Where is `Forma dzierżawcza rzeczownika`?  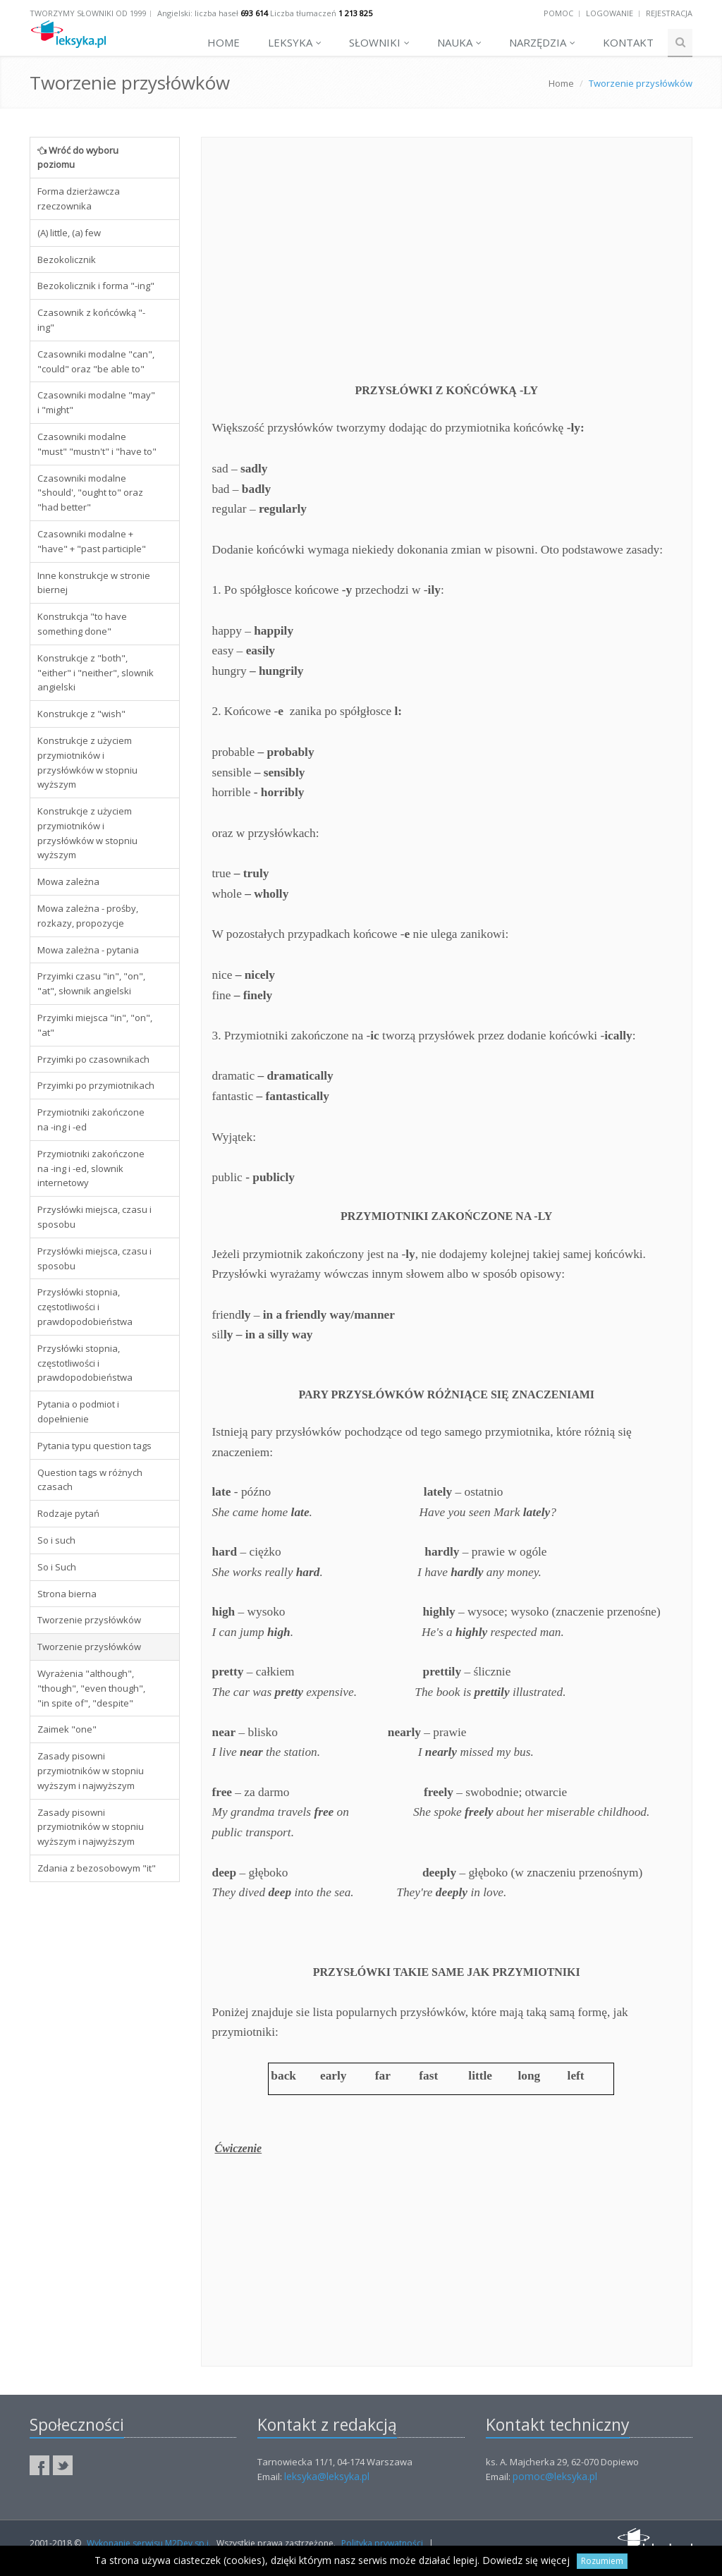 Forma dzierżawcza rzeczownika is located at coordinates (78, 198).